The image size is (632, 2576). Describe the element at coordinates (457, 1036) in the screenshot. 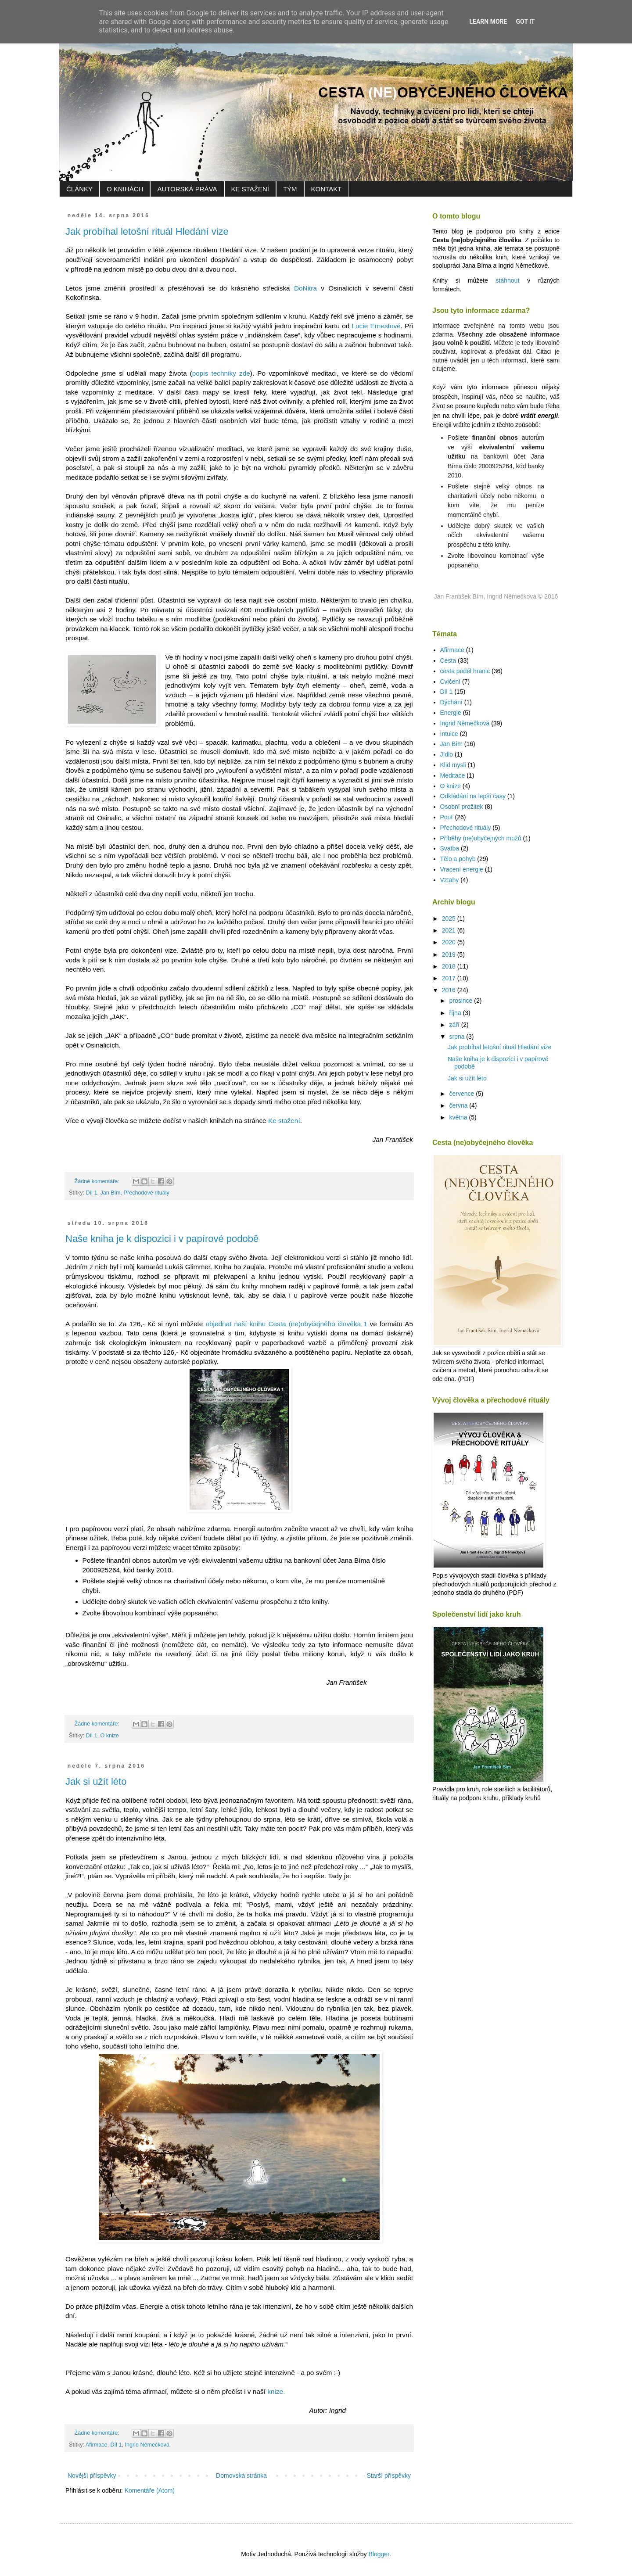

I see `srpna` at that location.